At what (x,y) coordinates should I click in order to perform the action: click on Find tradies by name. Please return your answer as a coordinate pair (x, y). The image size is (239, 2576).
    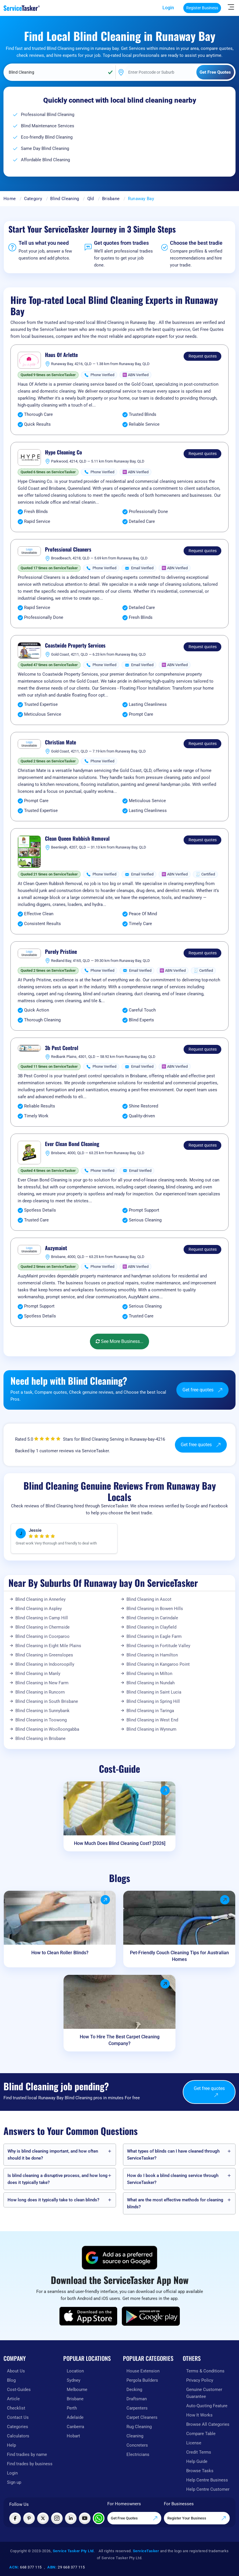
    Looking at the image, I should click on (27, 2454).